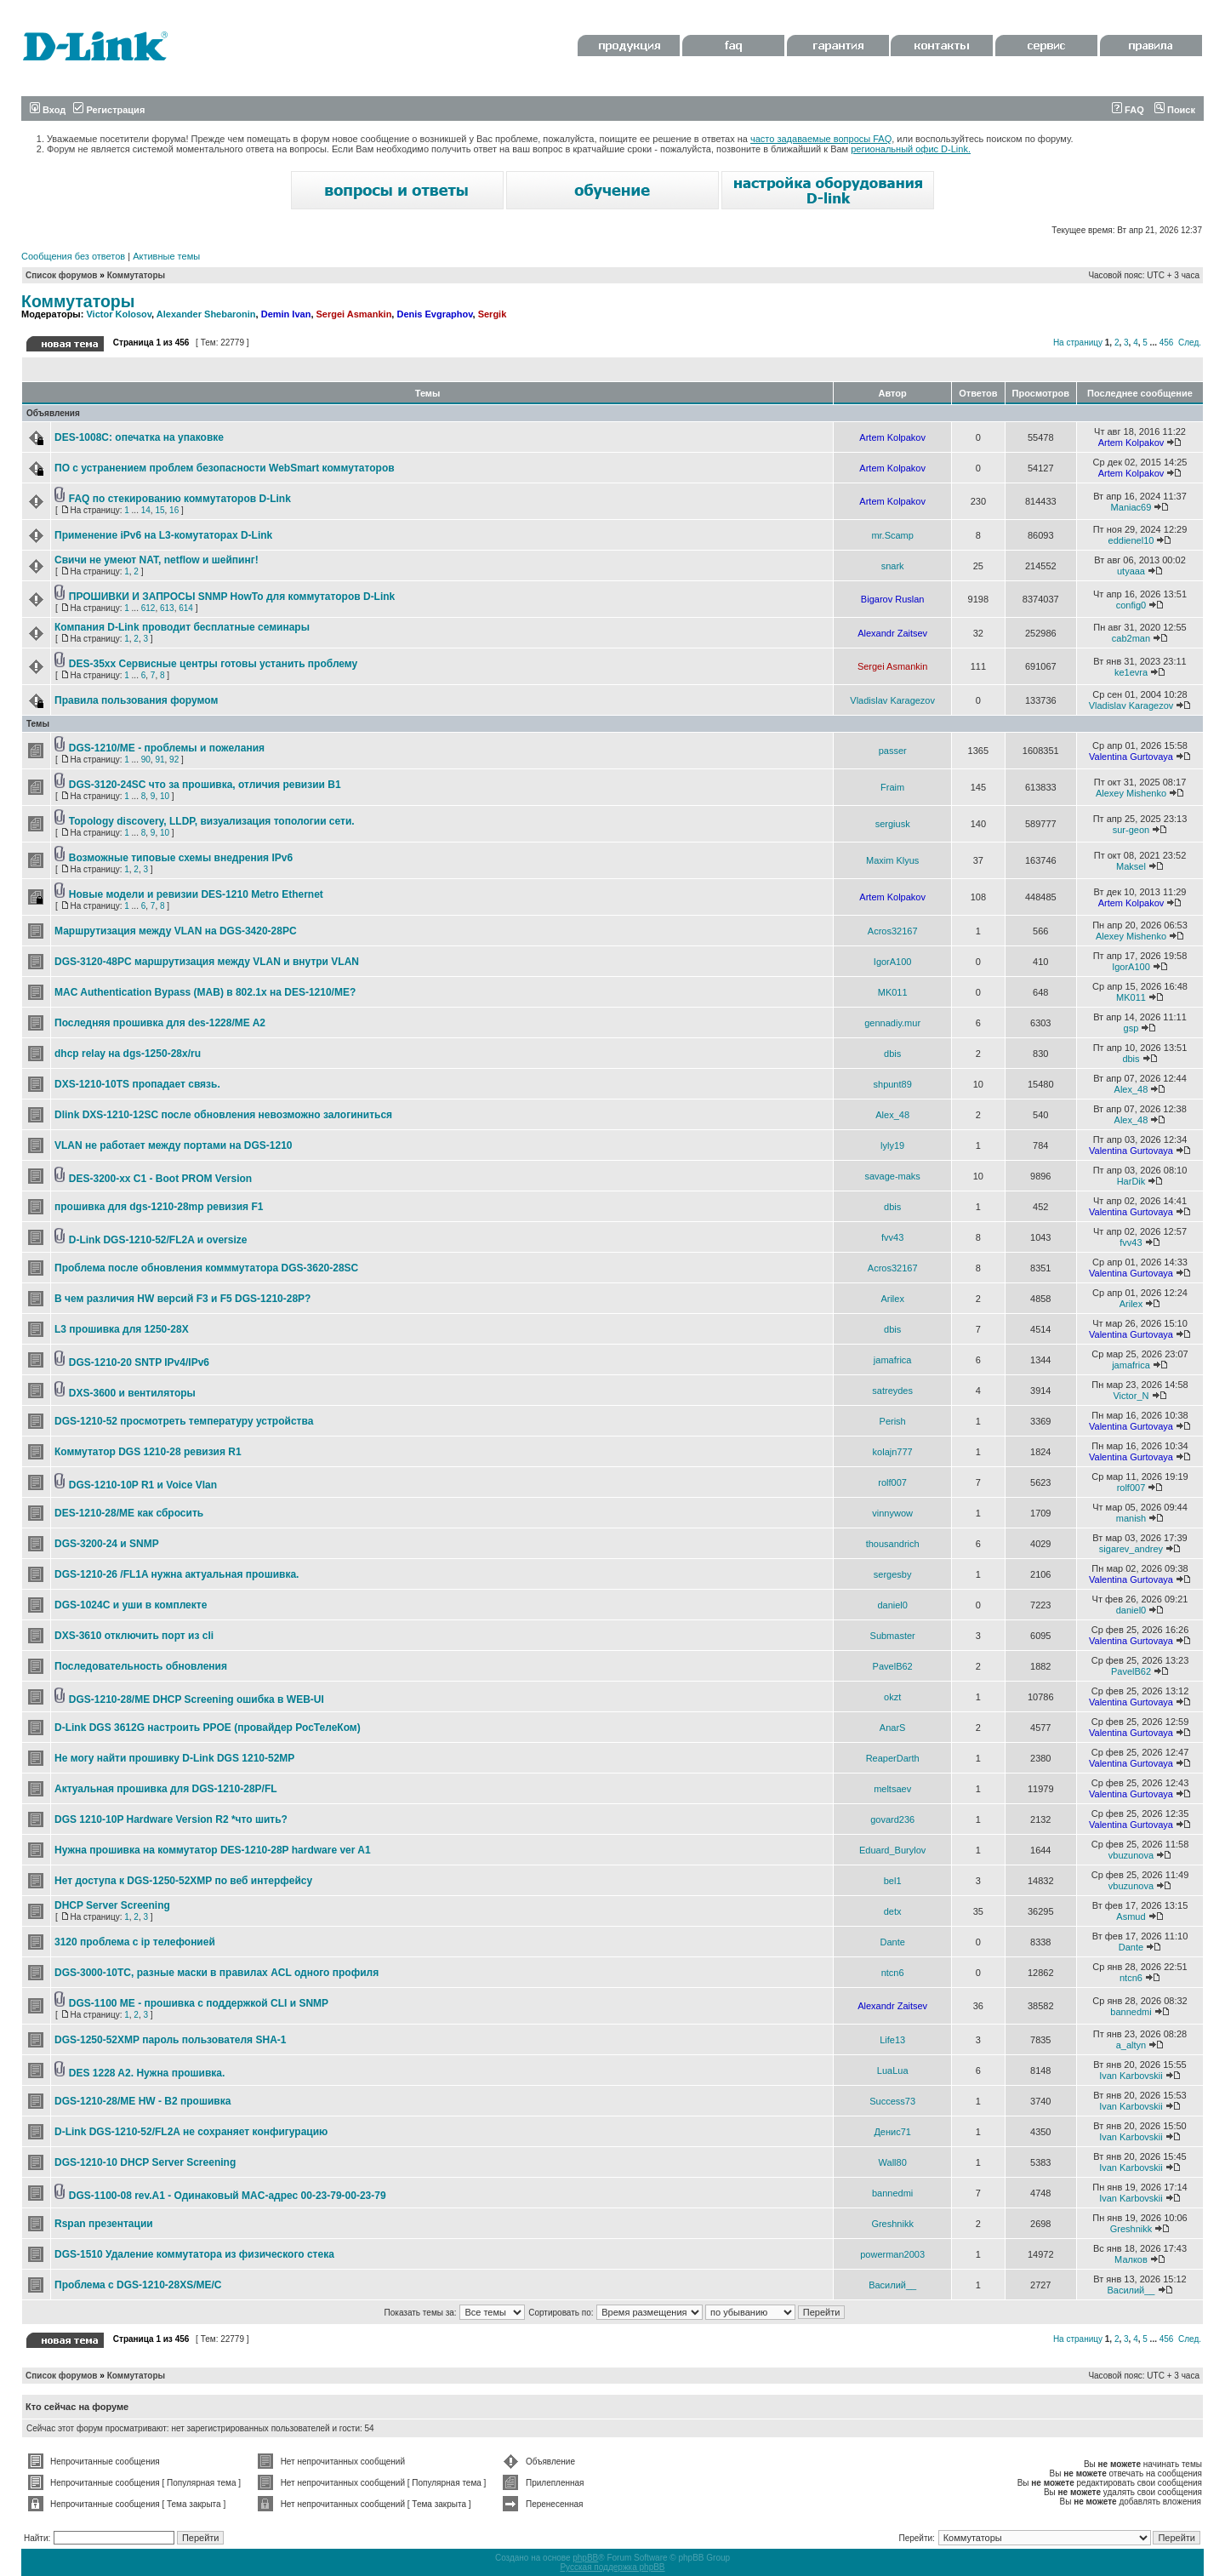  What do you see at coordinates (134, 1636) in the screenshot?
I see `DXS-3610 отключить порт из cli` at bounding box center [134, 1636].